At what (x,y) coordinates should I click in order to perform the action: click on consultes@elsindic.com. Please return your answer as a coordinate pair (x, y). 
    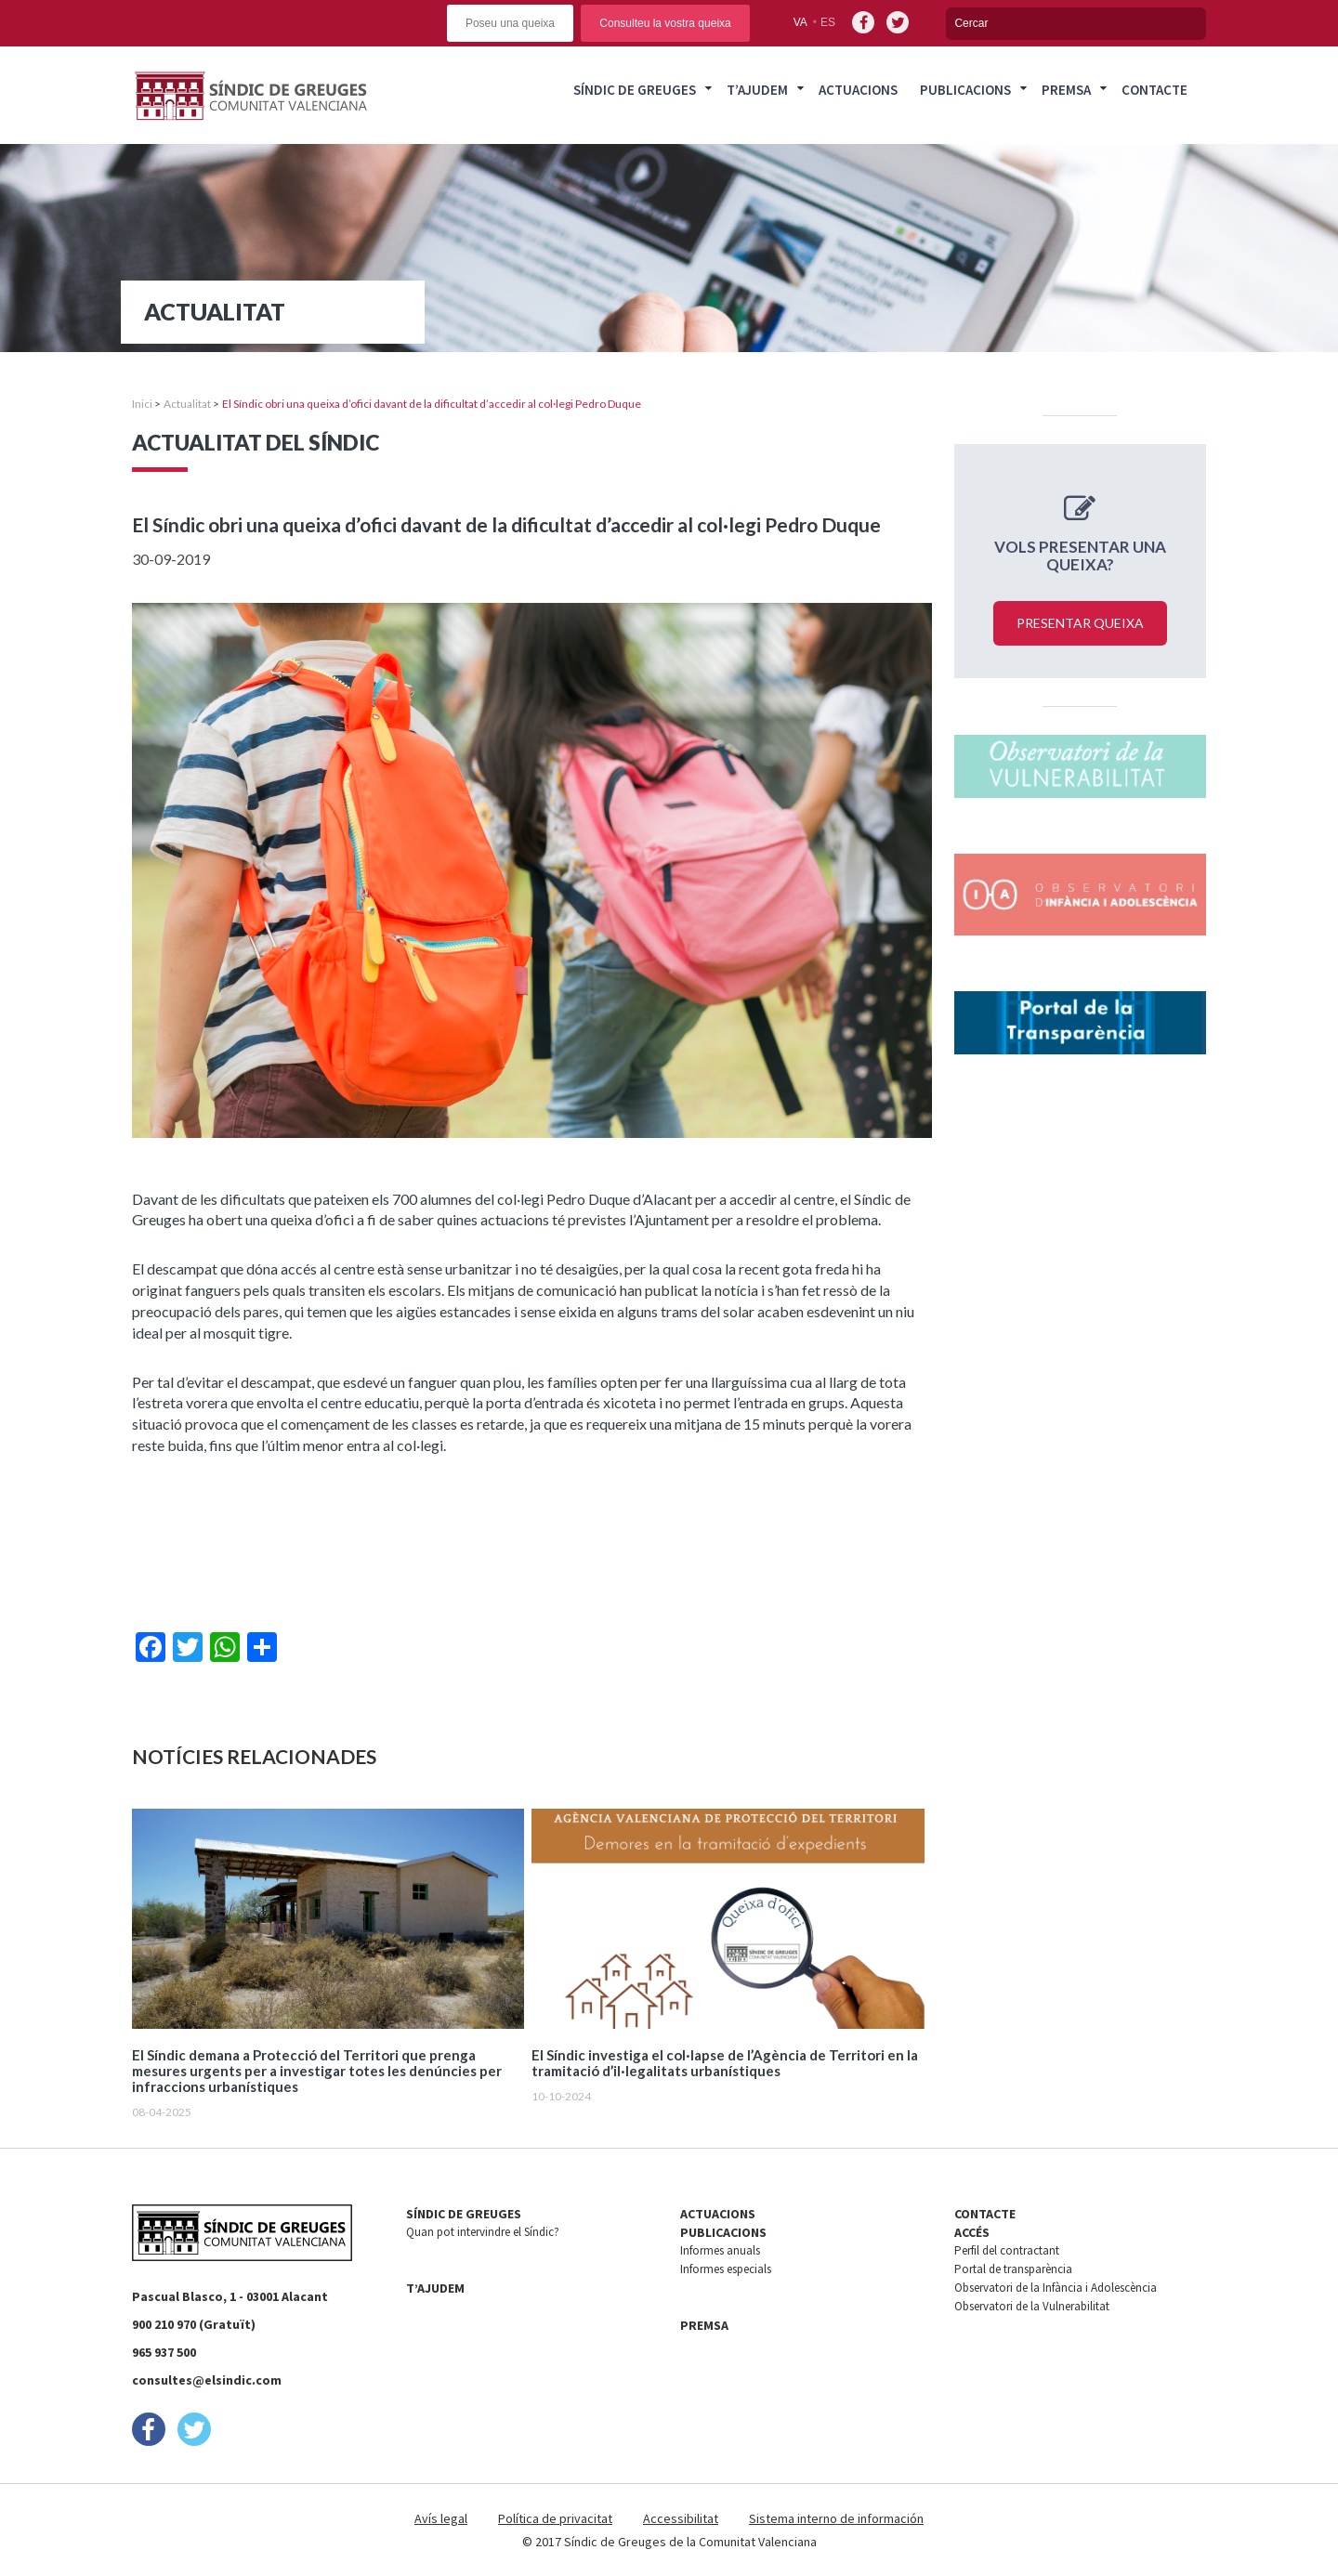
    Looking at the image, I should click on (207, 2380).